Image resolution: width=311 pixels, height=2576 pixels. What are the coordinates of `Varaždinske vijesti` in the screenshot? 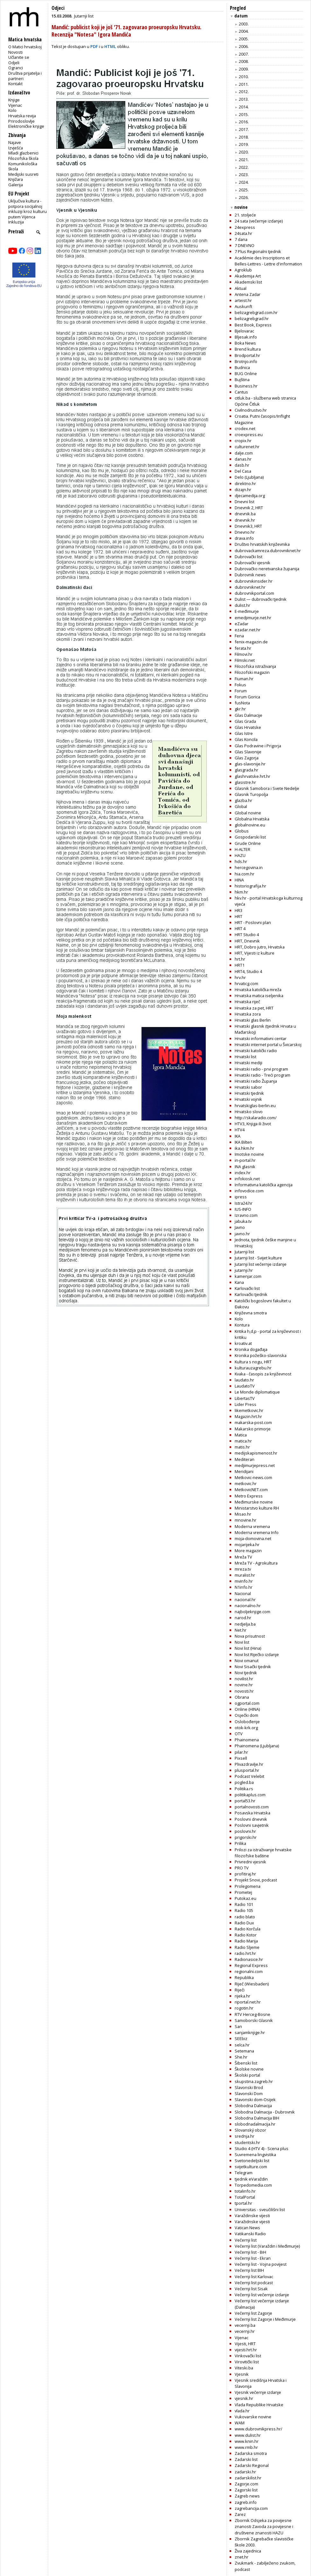 It's located at (252, 2215).